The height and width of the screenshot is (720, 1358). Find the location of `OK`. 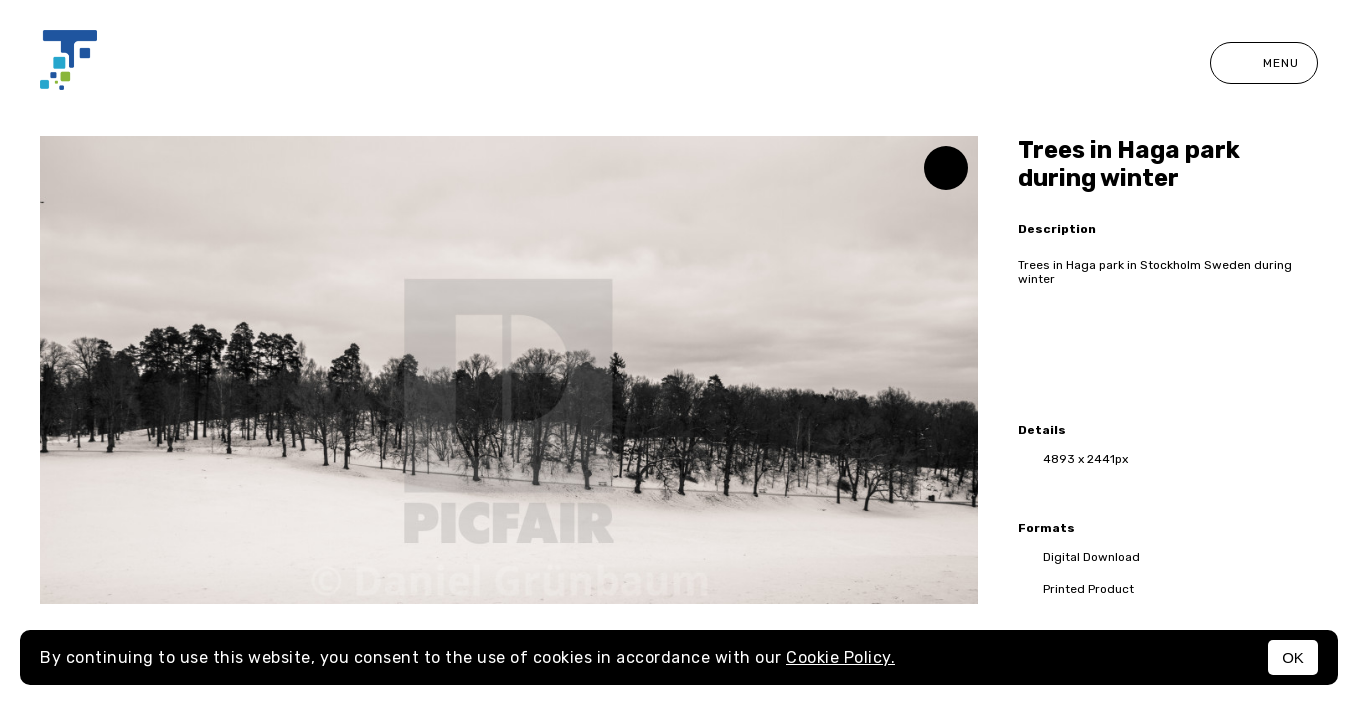

OK is located at coordinates (1293, 657).